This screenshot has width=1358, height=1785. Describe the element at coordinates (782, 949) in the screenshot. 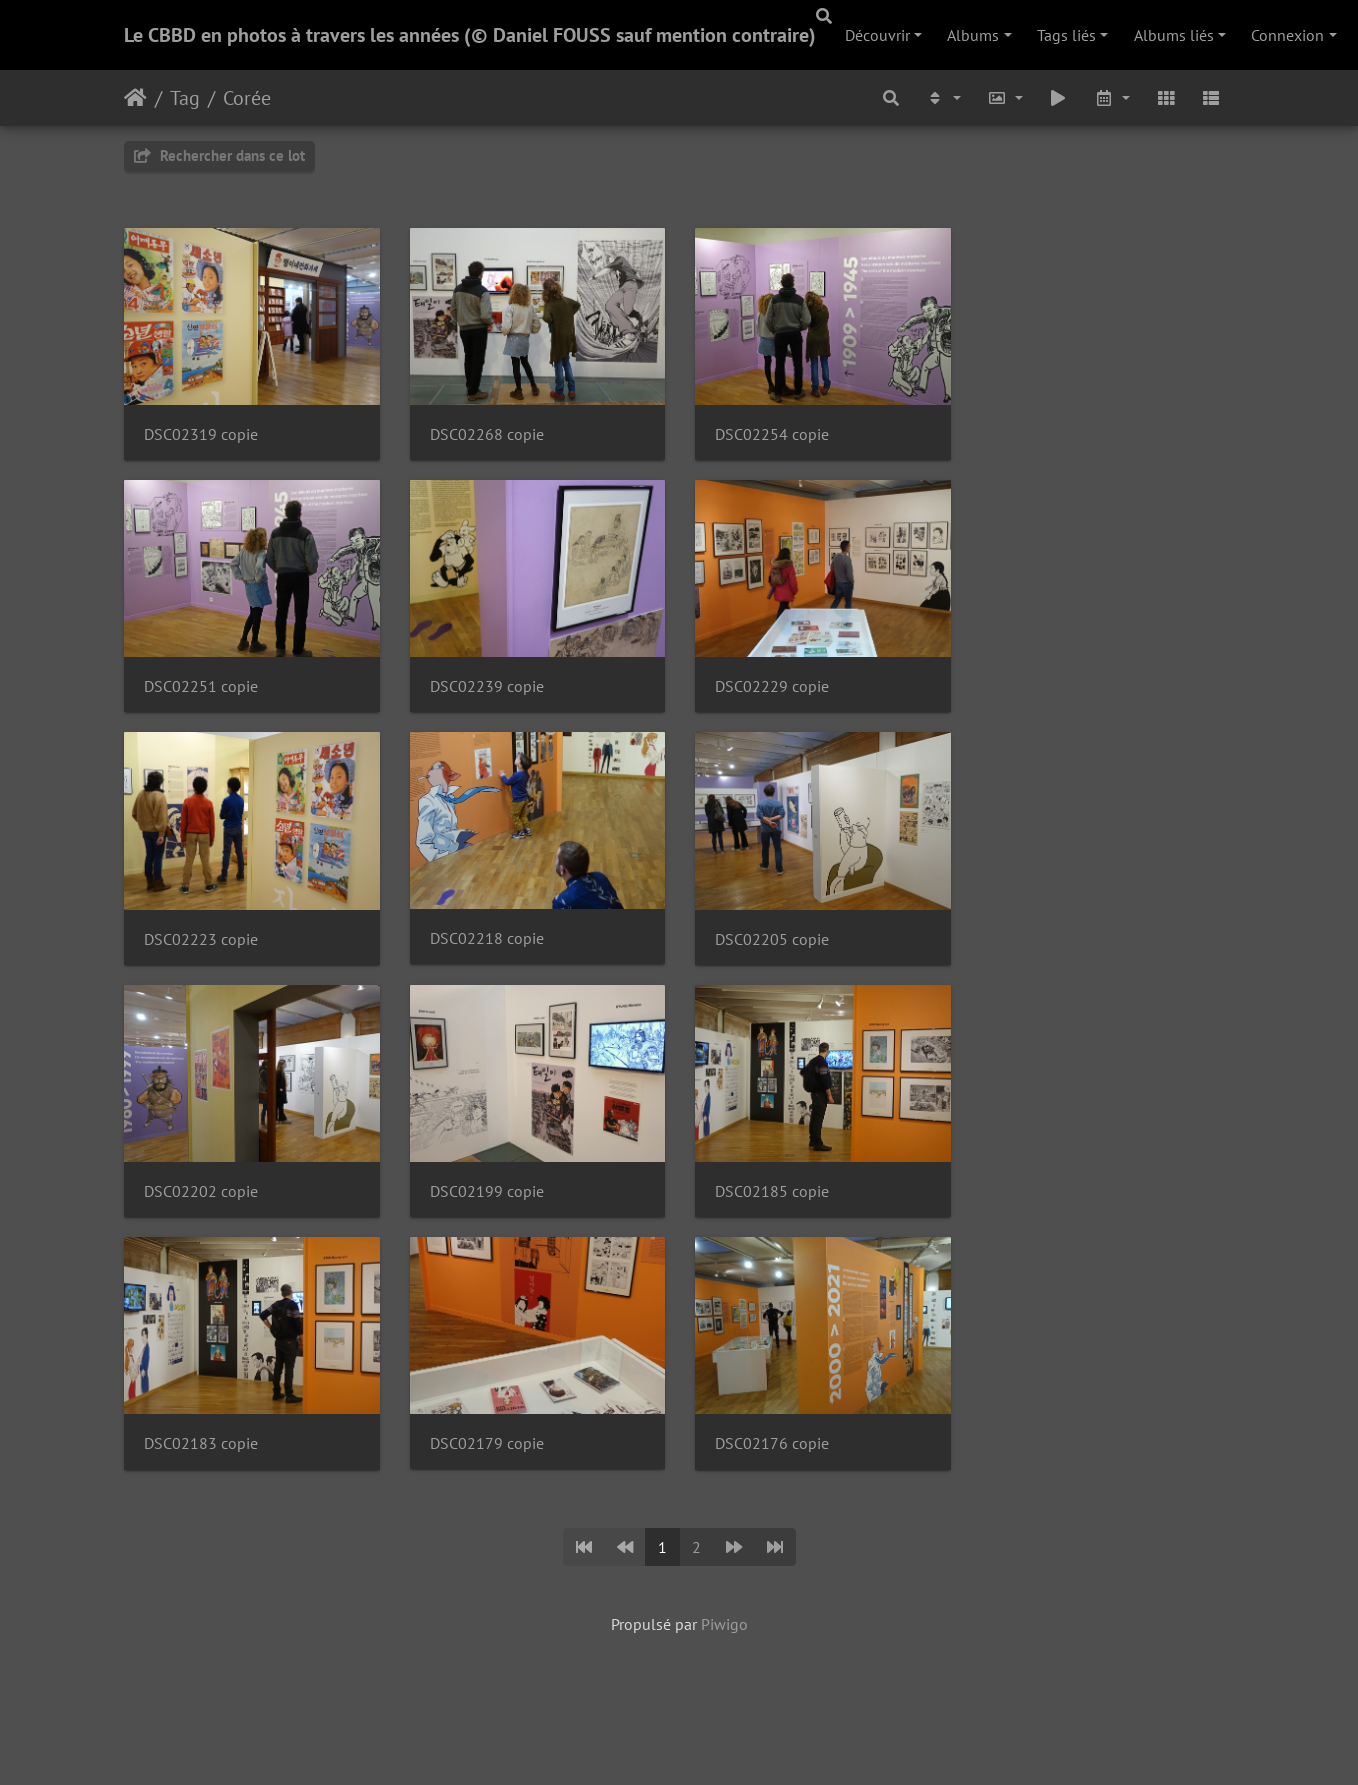

I see `DSC02205 copie` at that location.